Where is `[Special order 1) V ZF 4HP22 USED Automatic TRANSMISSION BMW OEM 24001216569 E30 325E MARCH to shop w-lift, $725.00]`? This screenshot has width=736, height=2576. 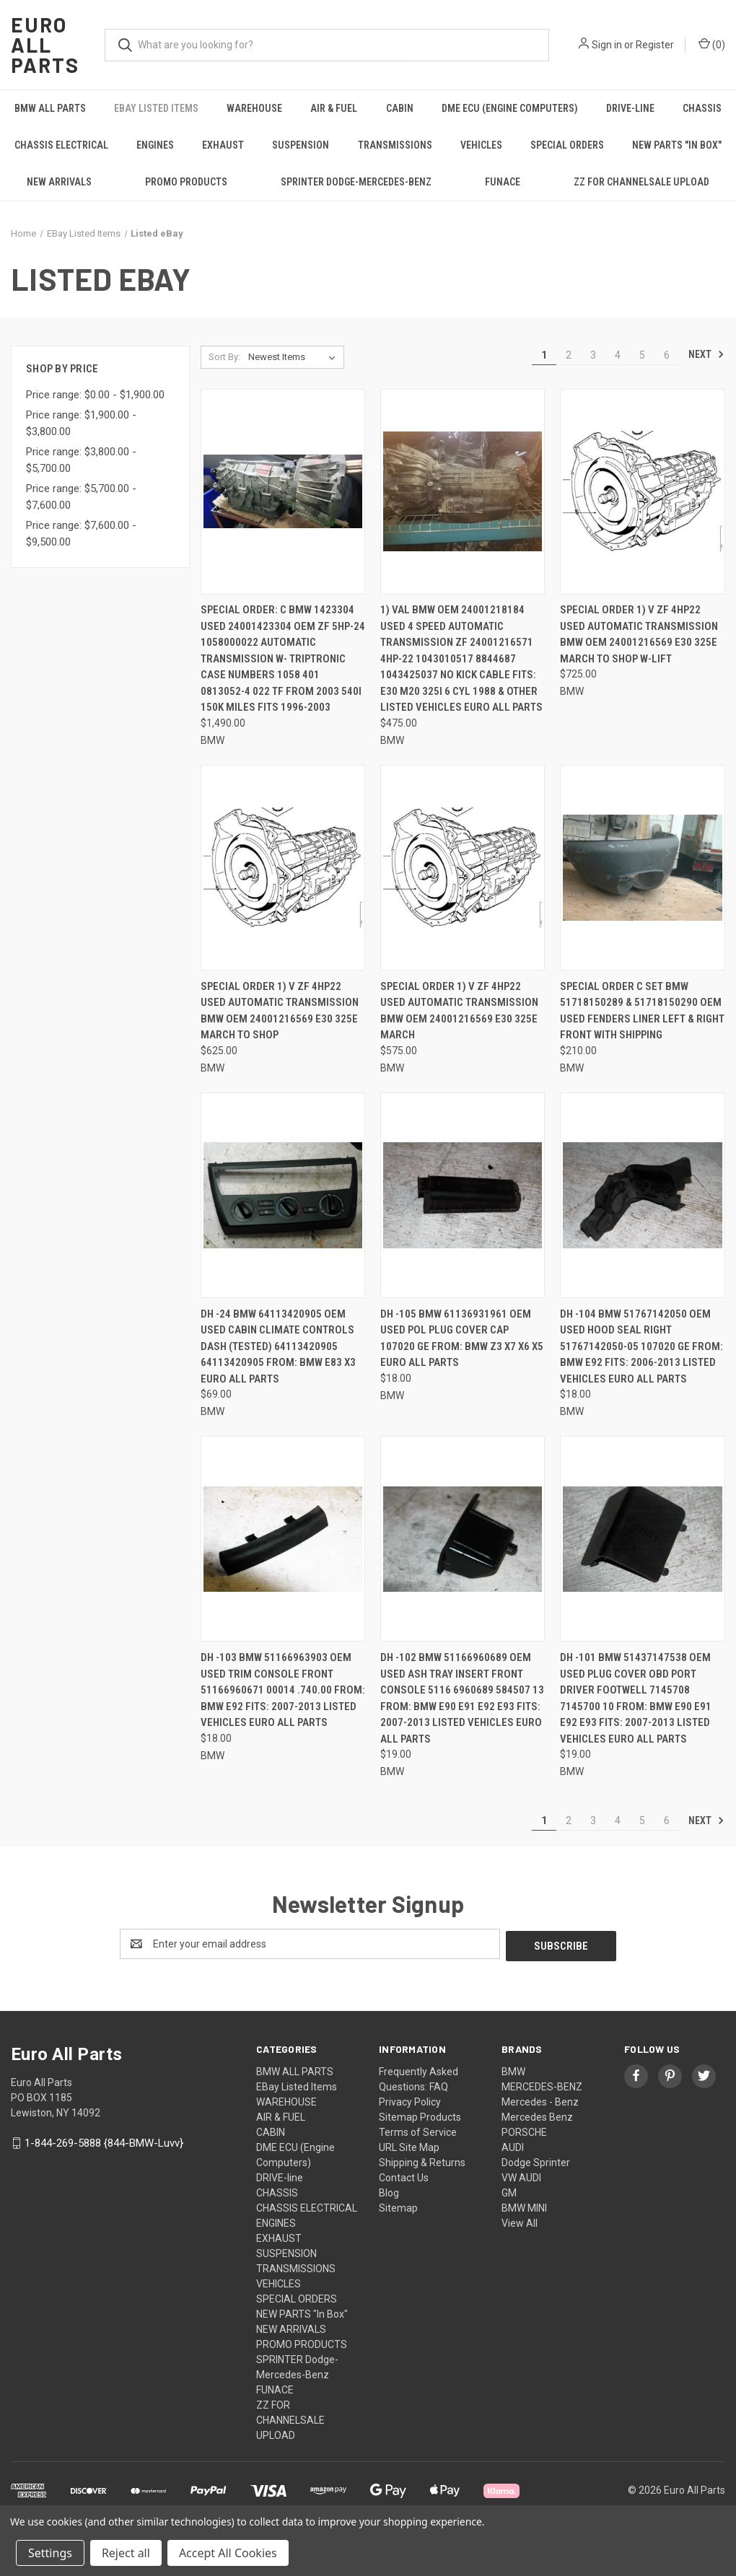
[Special order 1) V ZF 4HP22 USED Automatic TRANSMISSION BMW OEM 24001216569 E30 325E MARCH to shop w-lift, $725.00] is located at coordinates (642, 492).